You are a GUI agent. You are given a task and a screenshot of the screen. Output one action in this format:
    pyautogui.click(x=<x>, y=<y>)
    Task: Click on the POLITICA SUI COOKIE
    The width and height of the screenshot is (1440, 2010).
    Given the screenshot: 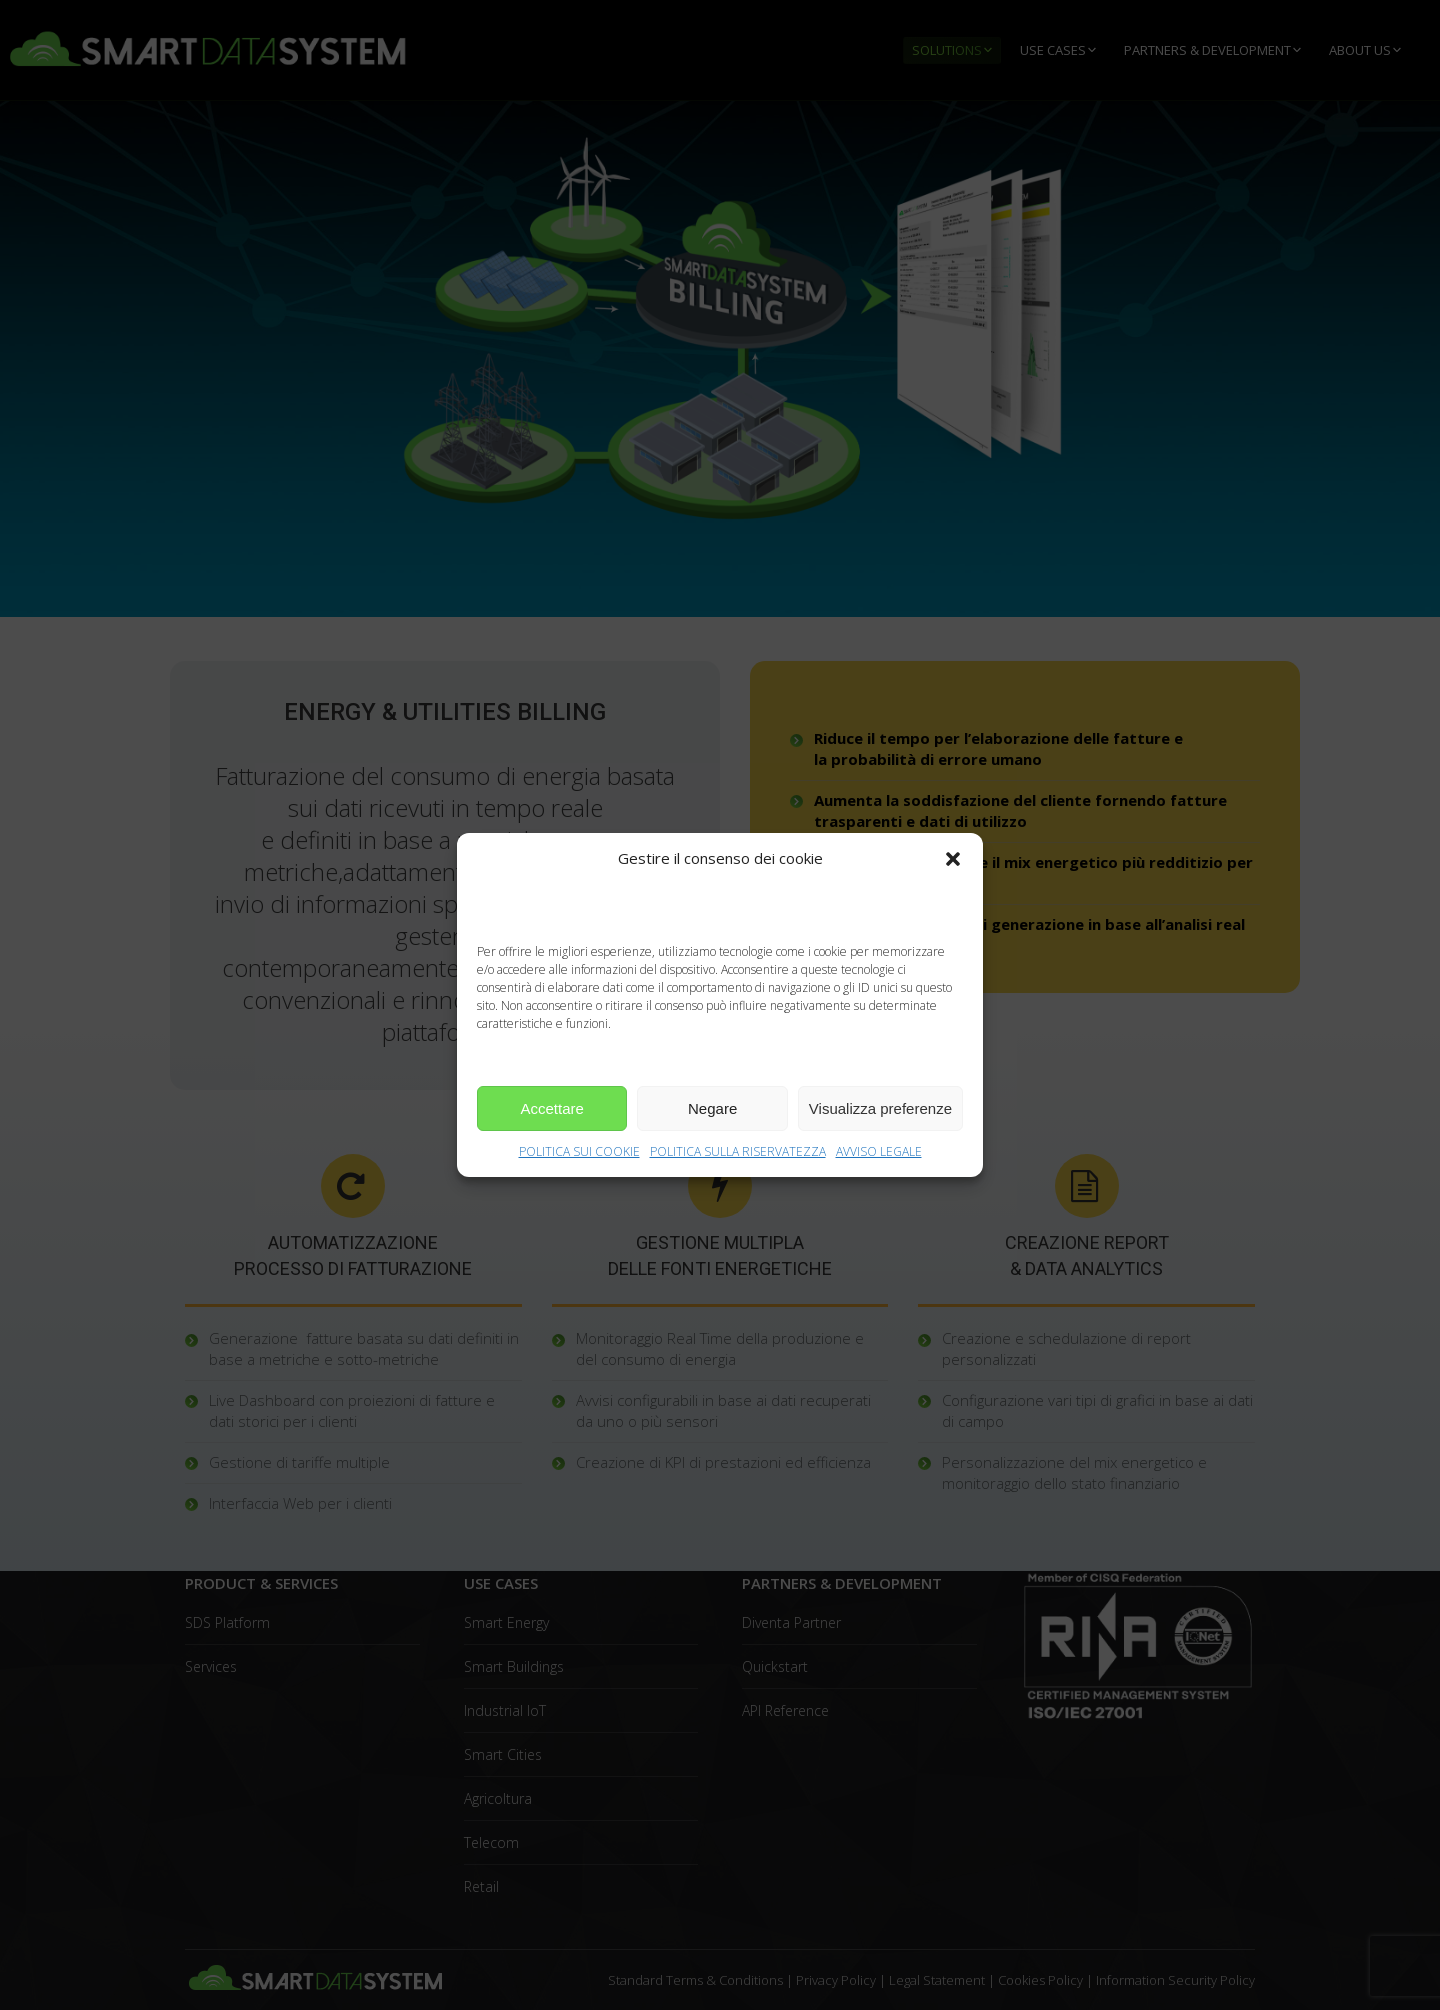 What is the action you would take?
    pyautogui.click(x=579, y=1151)
    